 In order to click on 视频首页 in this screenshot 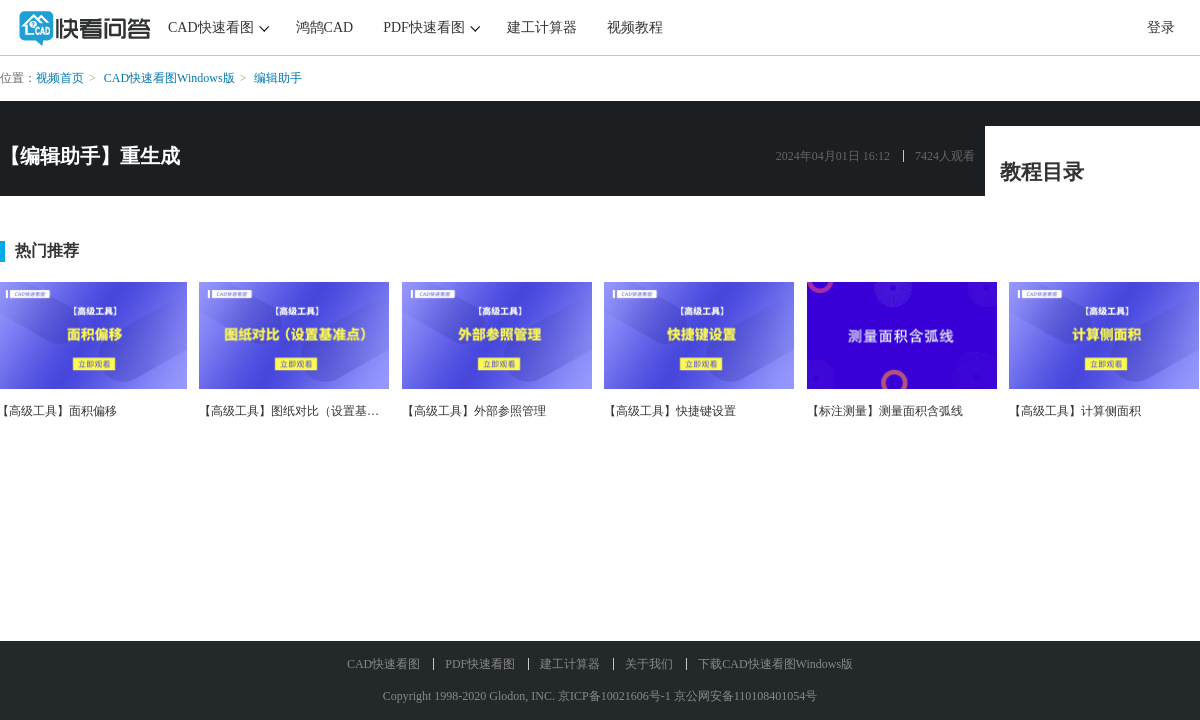, I will do `click(60, 78)`.